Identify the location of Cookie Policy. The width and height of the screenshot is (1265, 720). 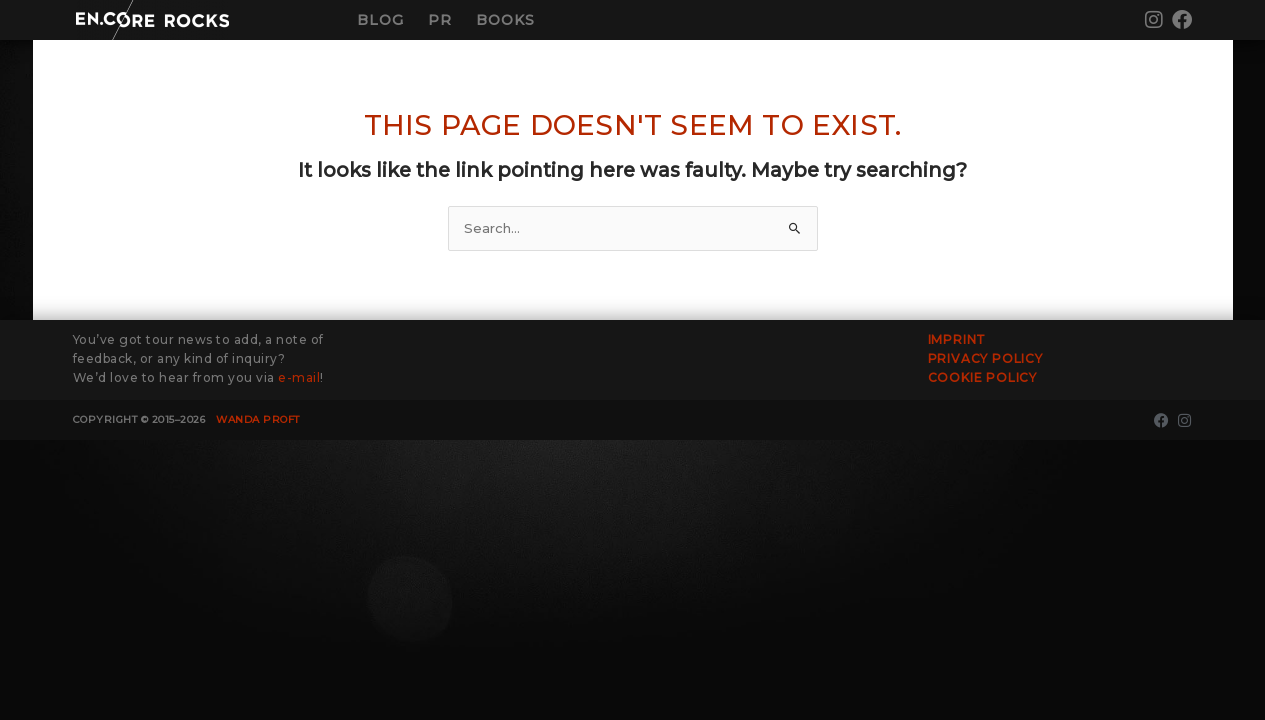
(982, 377).